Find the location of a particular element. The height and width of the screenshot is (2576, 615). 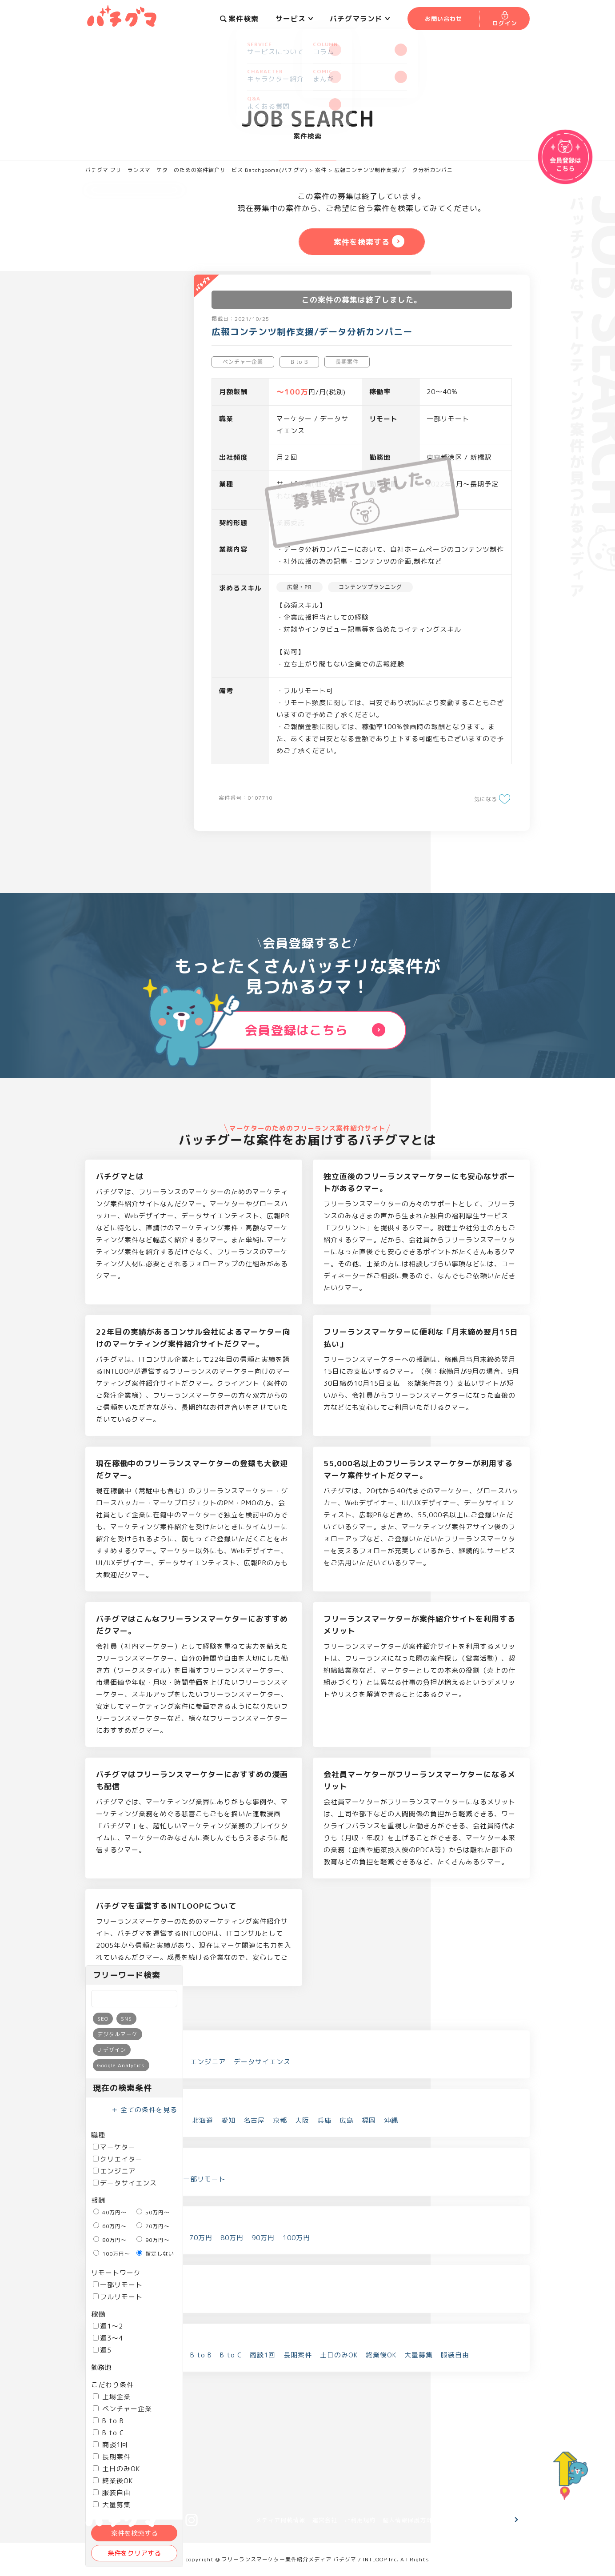

ベンチャー企業 is located at coordinates (122, 2408).